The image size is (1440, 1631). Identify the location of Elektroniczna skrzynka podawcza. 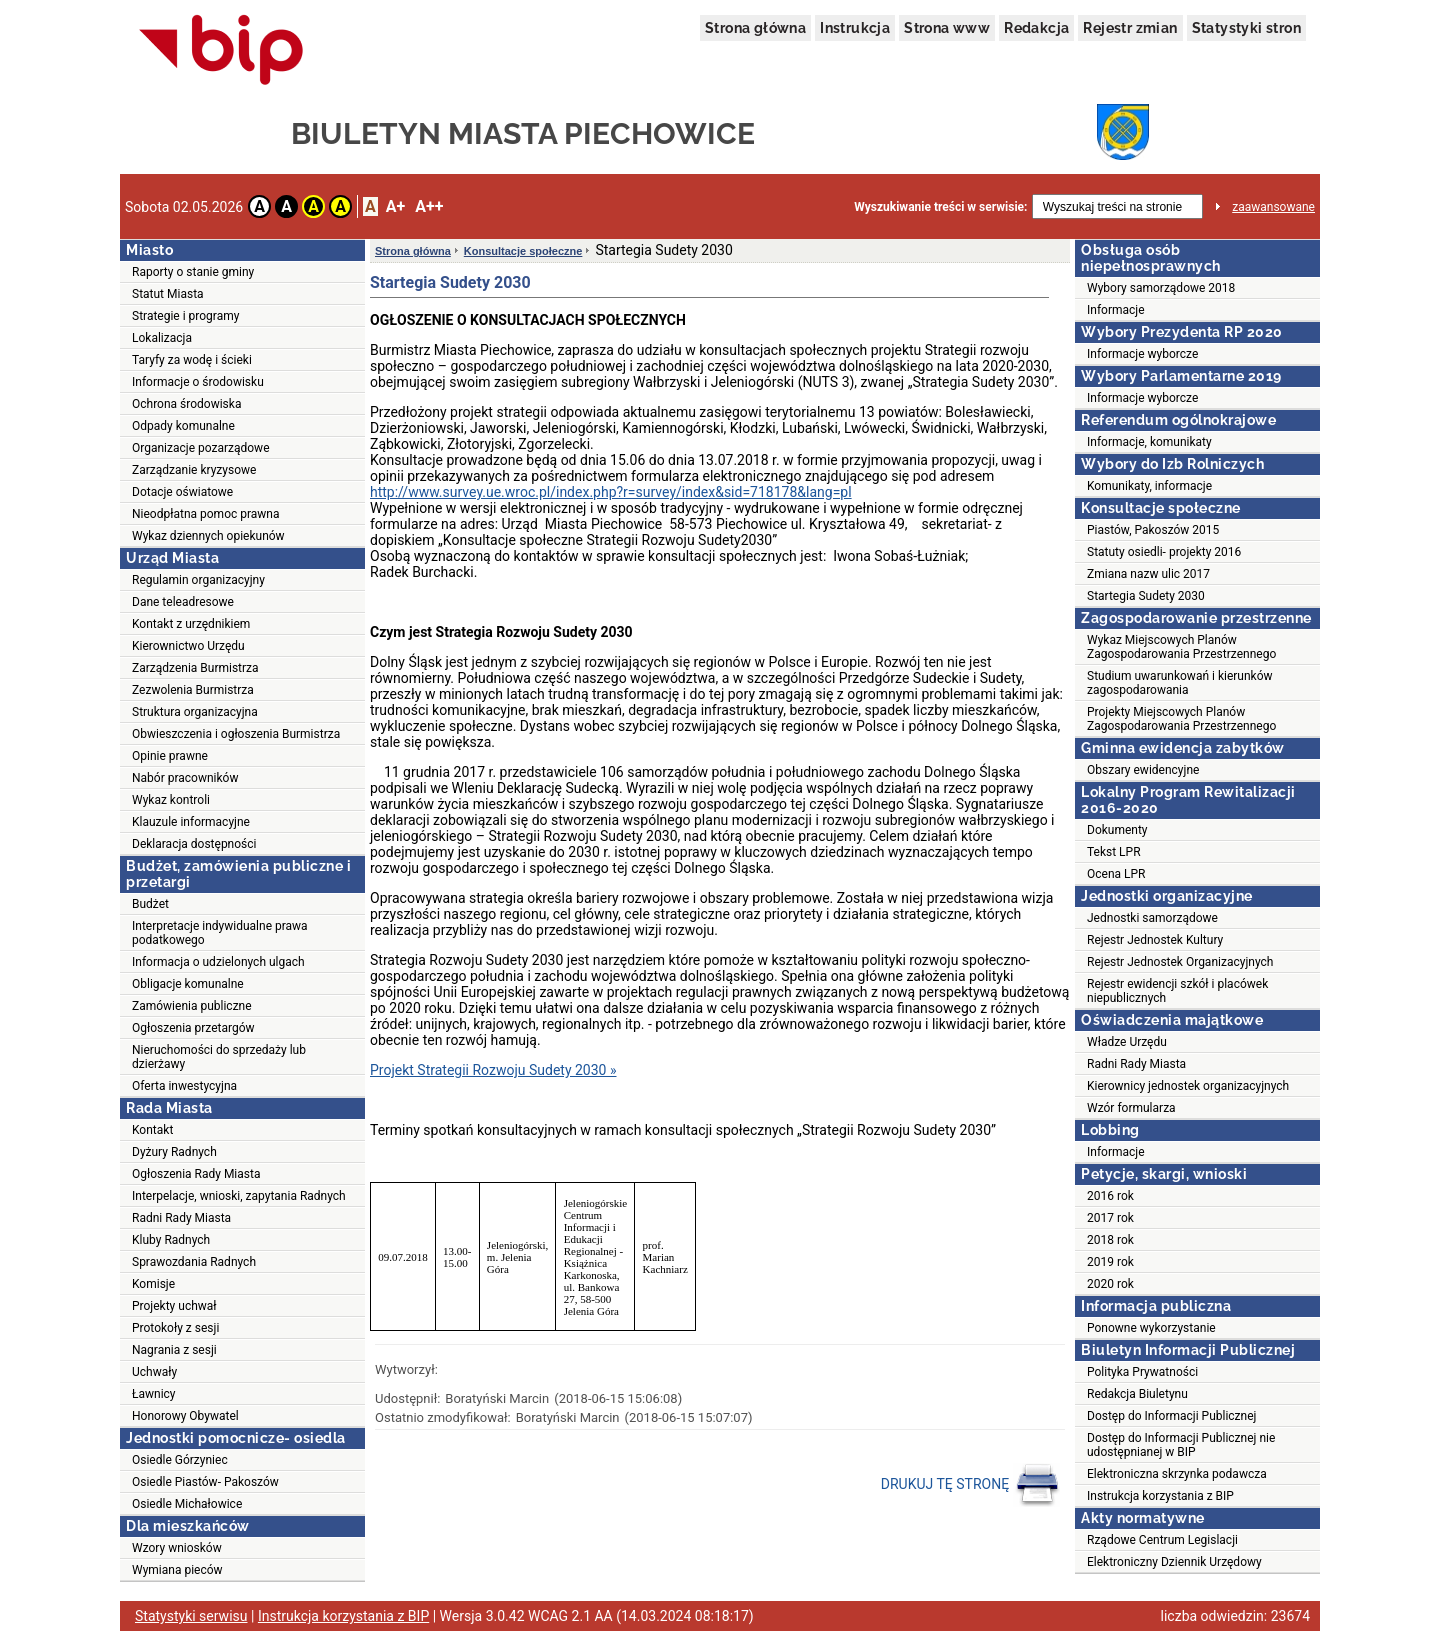
(1177, 1474).